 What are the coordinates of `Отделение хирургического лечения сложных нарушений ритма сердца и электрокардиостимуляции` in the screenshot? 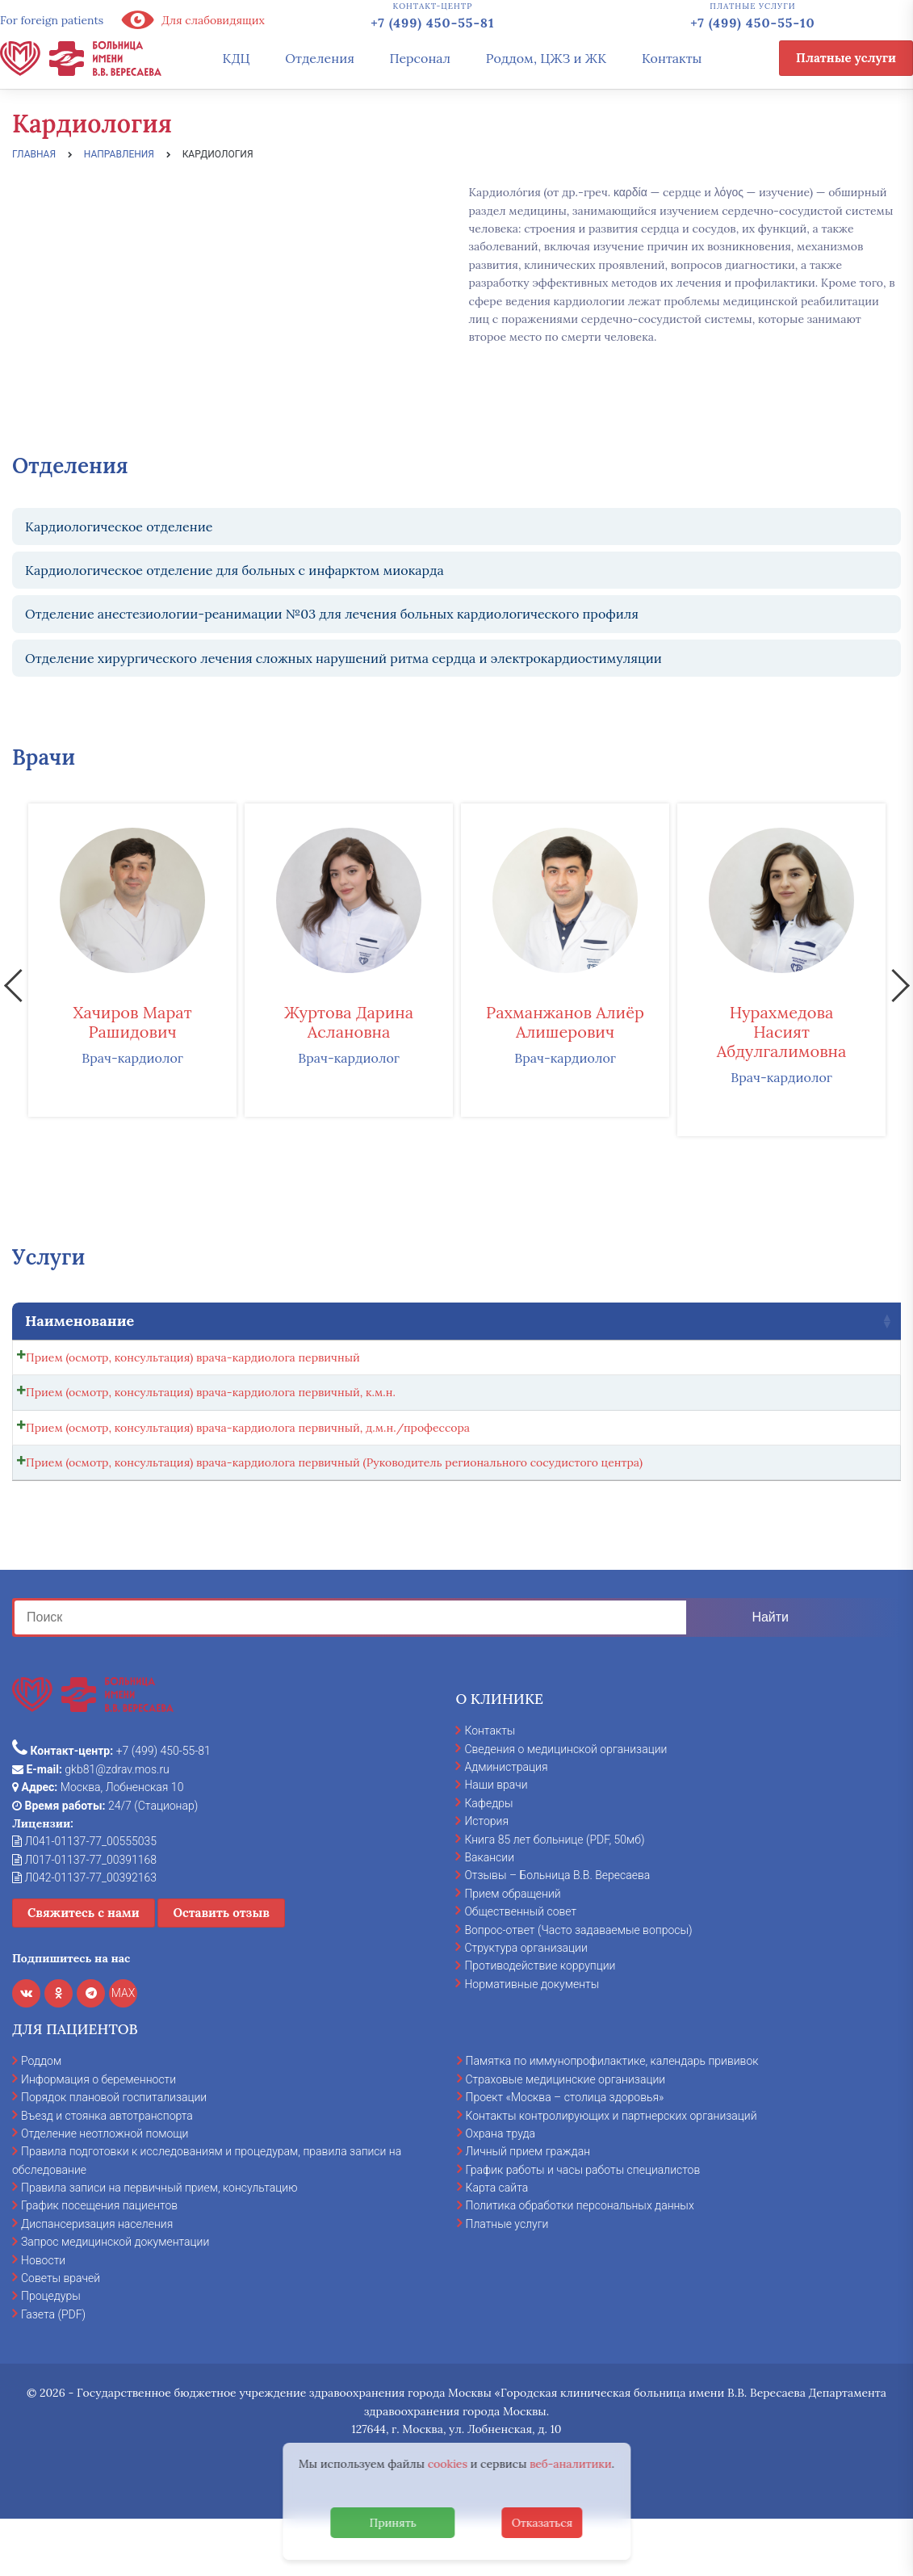 It's located at (343, 658).